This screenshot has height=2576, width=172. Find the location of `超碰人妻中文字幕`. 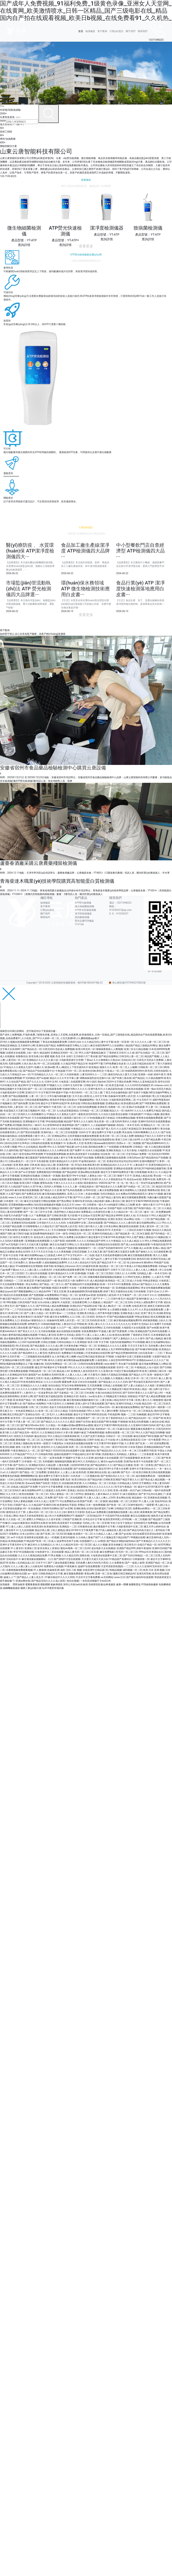

超碰人妻中文字幕 is located at coordinates (63, 1157).